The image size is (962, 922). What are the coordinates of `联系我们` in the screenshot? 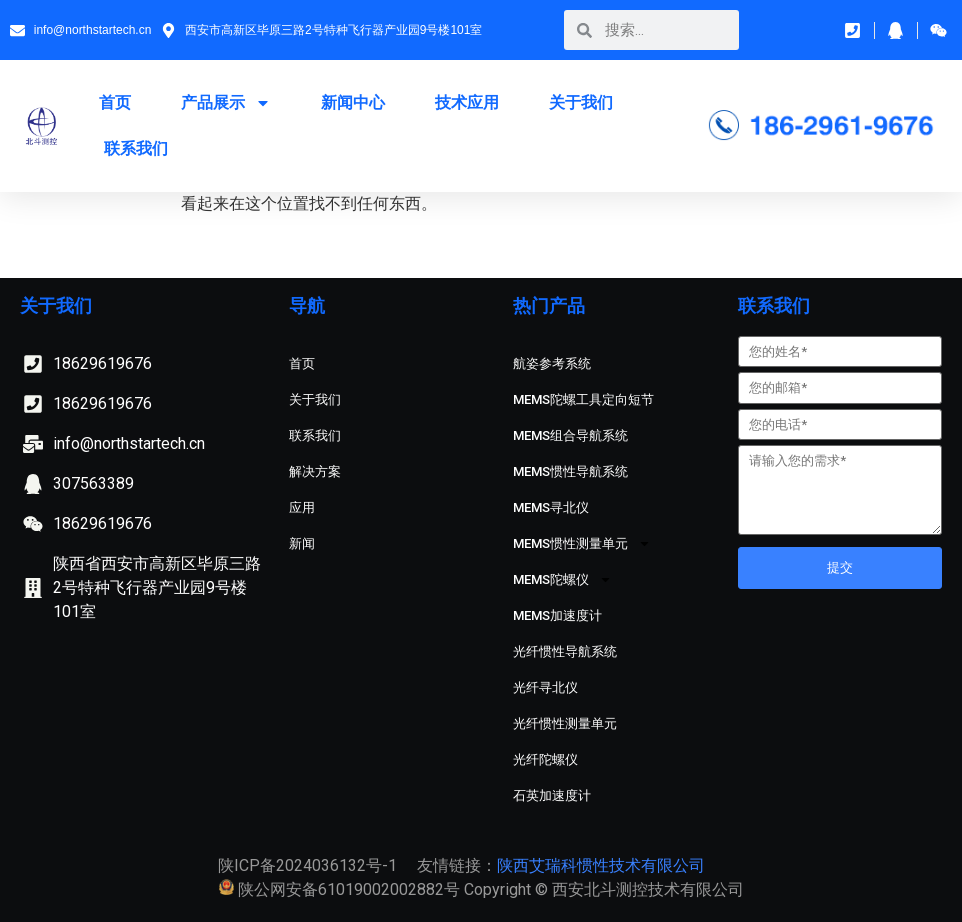 It's located at (136, 148).